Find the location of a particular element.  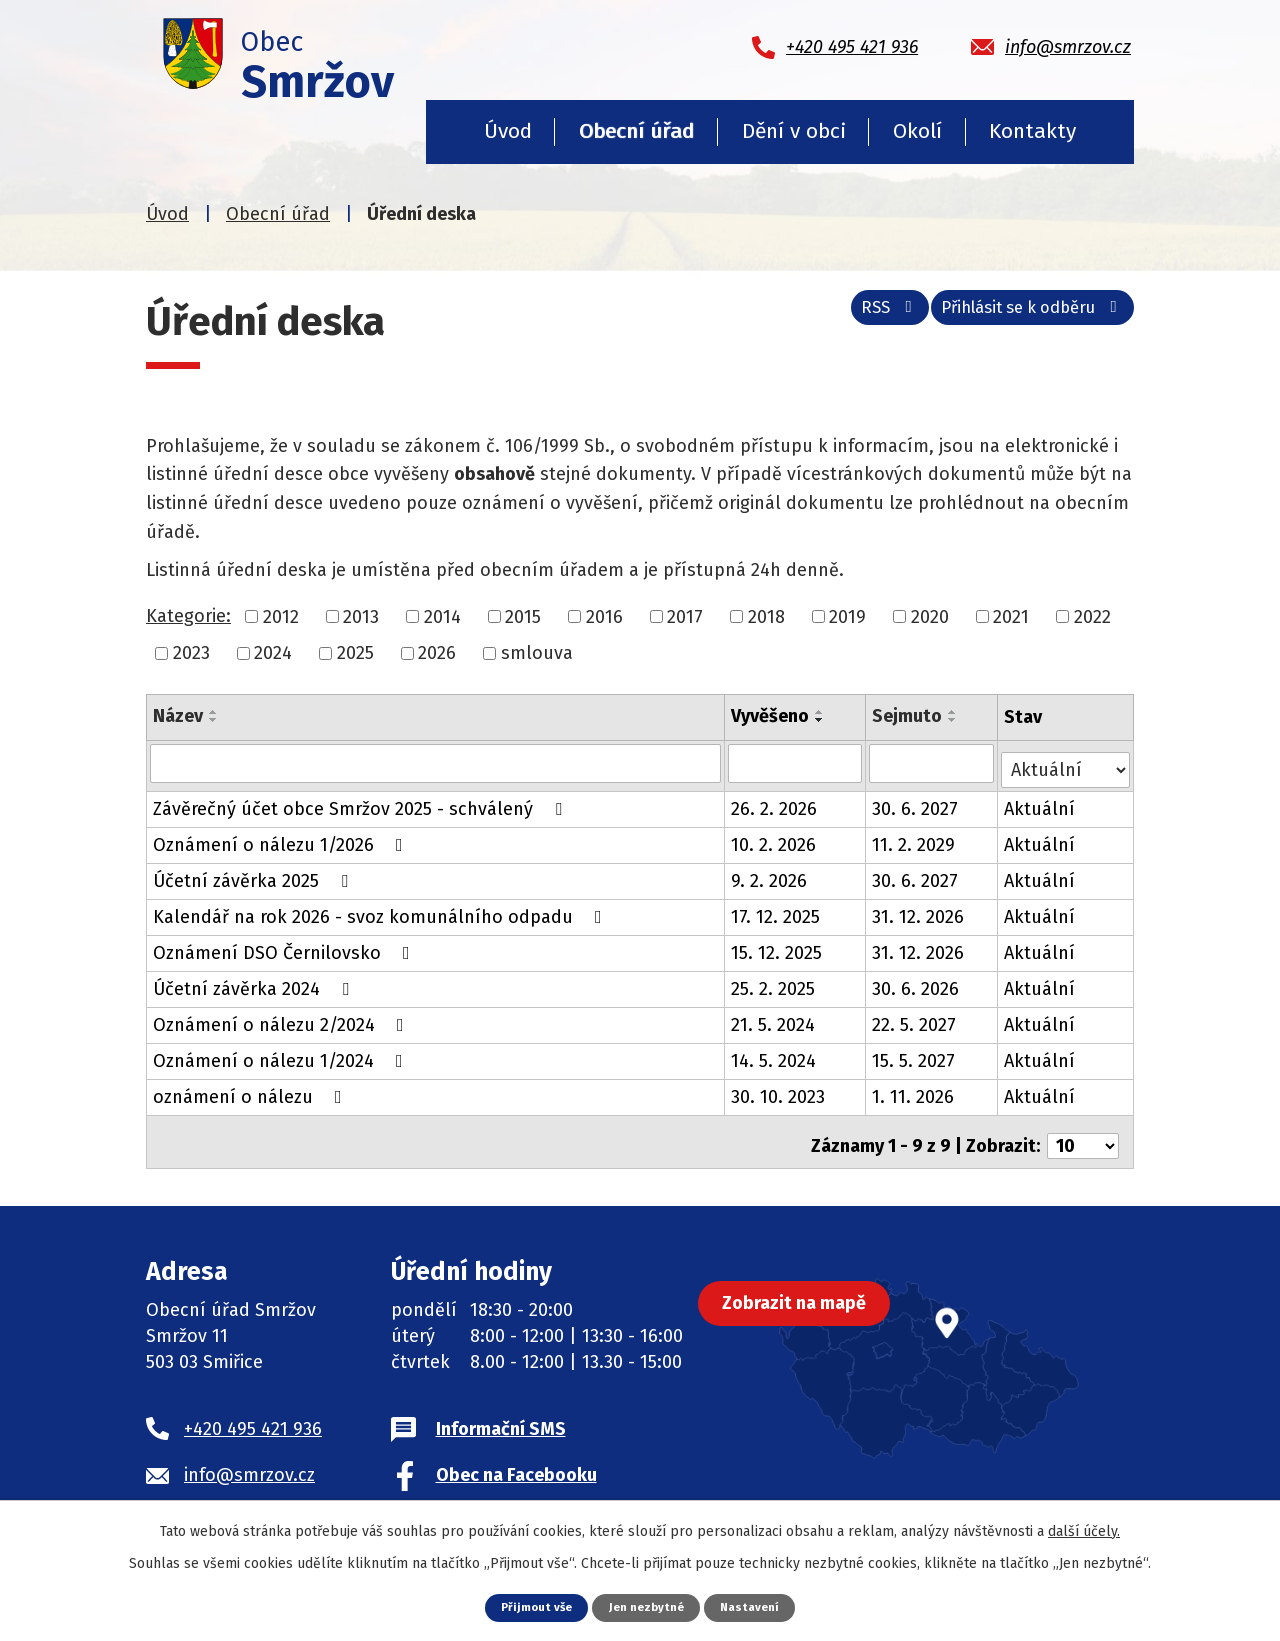

Jen nezbytné is located at coordinates (647, 1606).